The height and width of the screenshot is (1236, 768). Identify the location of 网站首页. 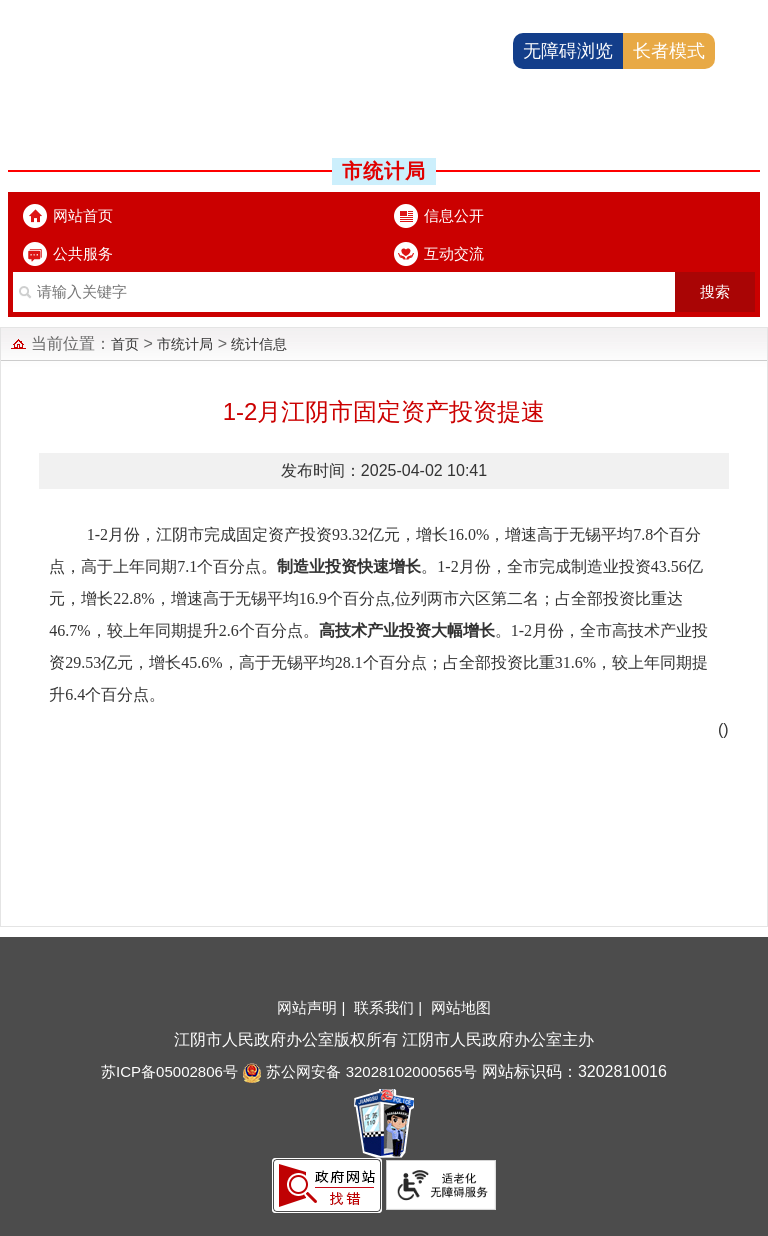
(83, 215).